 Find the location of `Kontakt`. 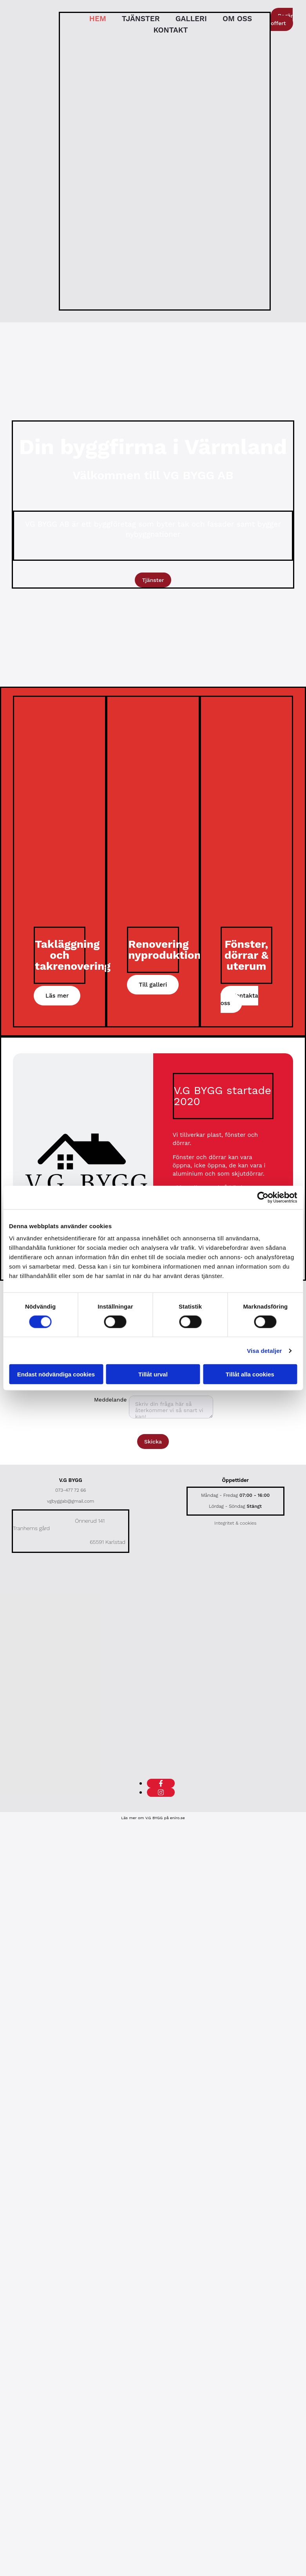

Kontakt is located at coordinates (170, 30).